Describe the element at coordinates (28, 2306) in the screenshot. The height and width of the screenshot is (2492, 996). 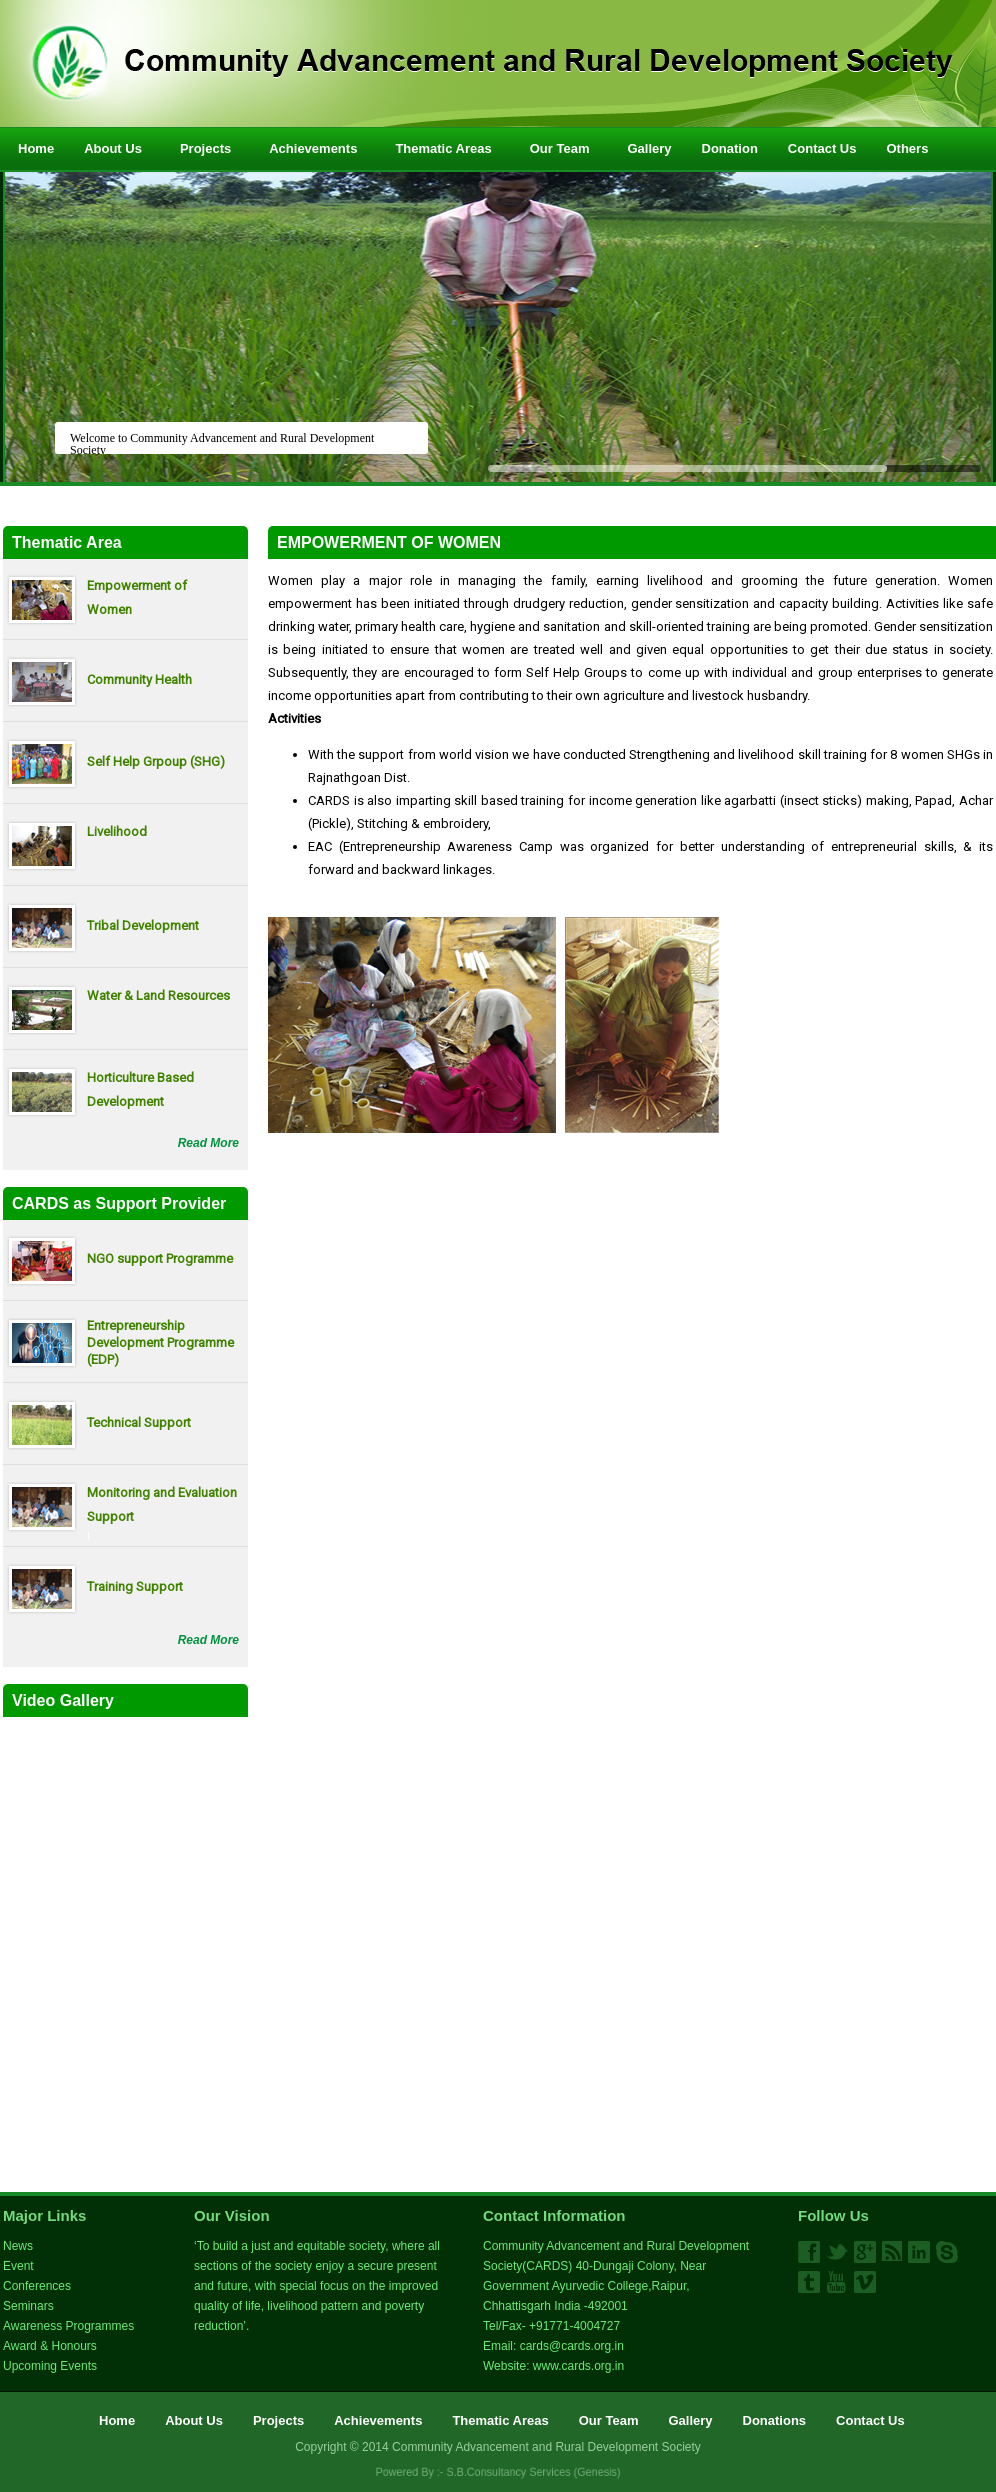
I see `Seminars` at that location.